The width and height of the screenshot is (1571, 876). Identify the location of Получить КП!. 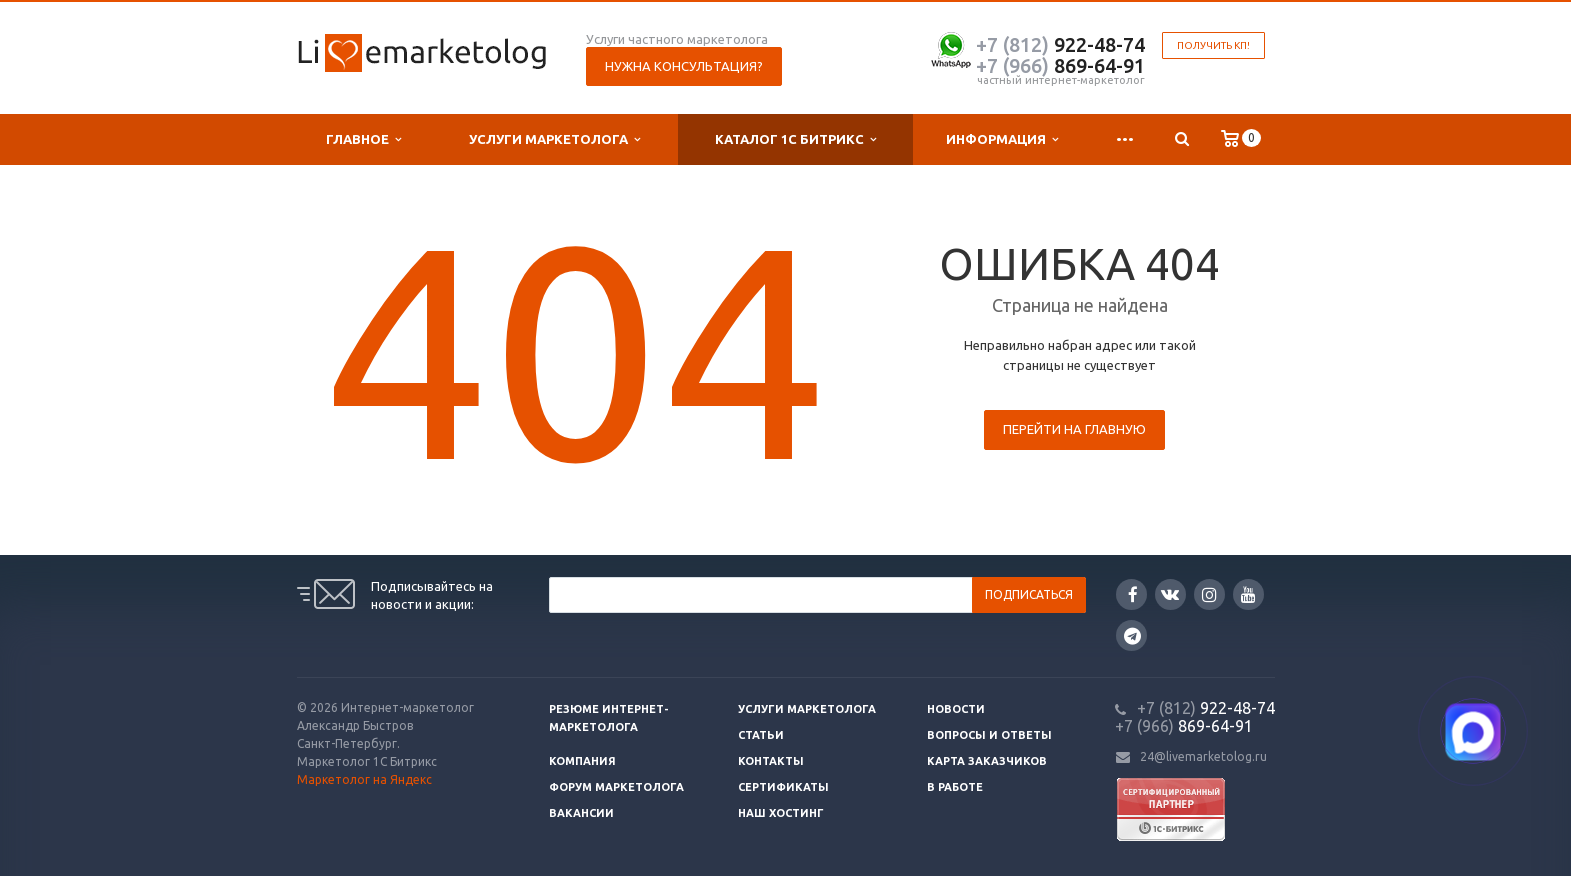
(1213, 45).